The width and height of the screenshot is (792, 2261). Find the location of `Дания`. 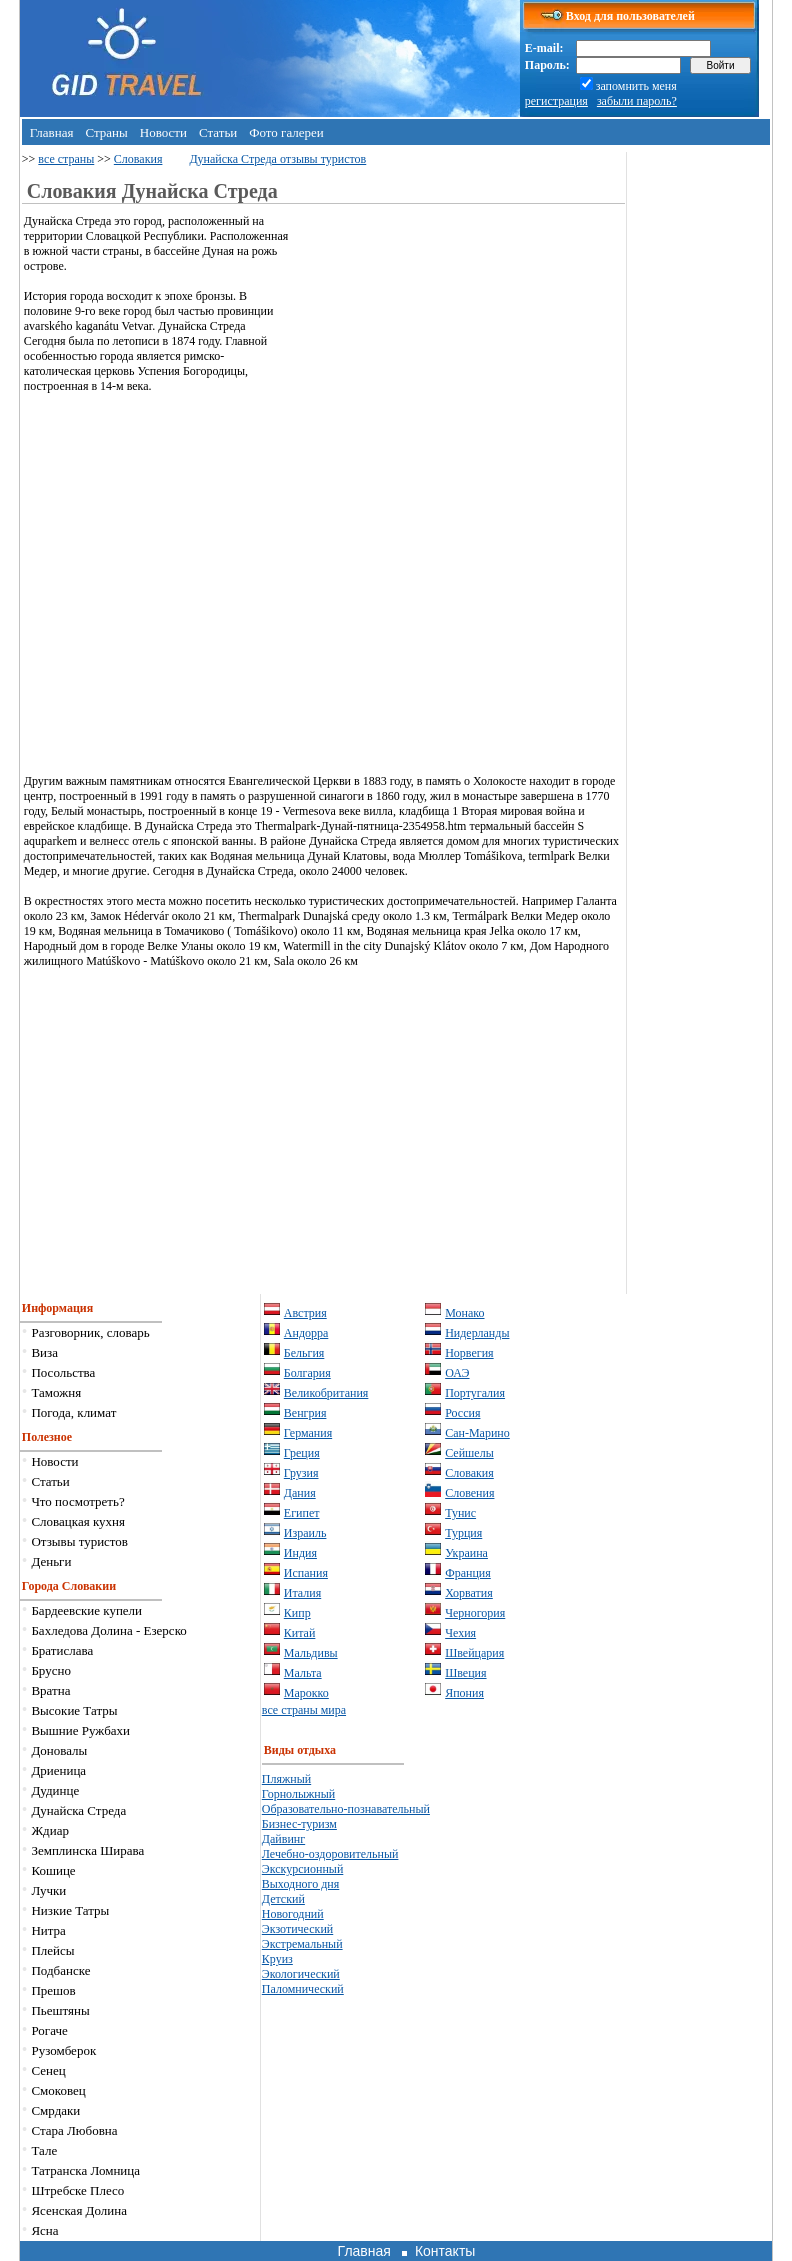

Дания is located at coordinates (300, 1493).